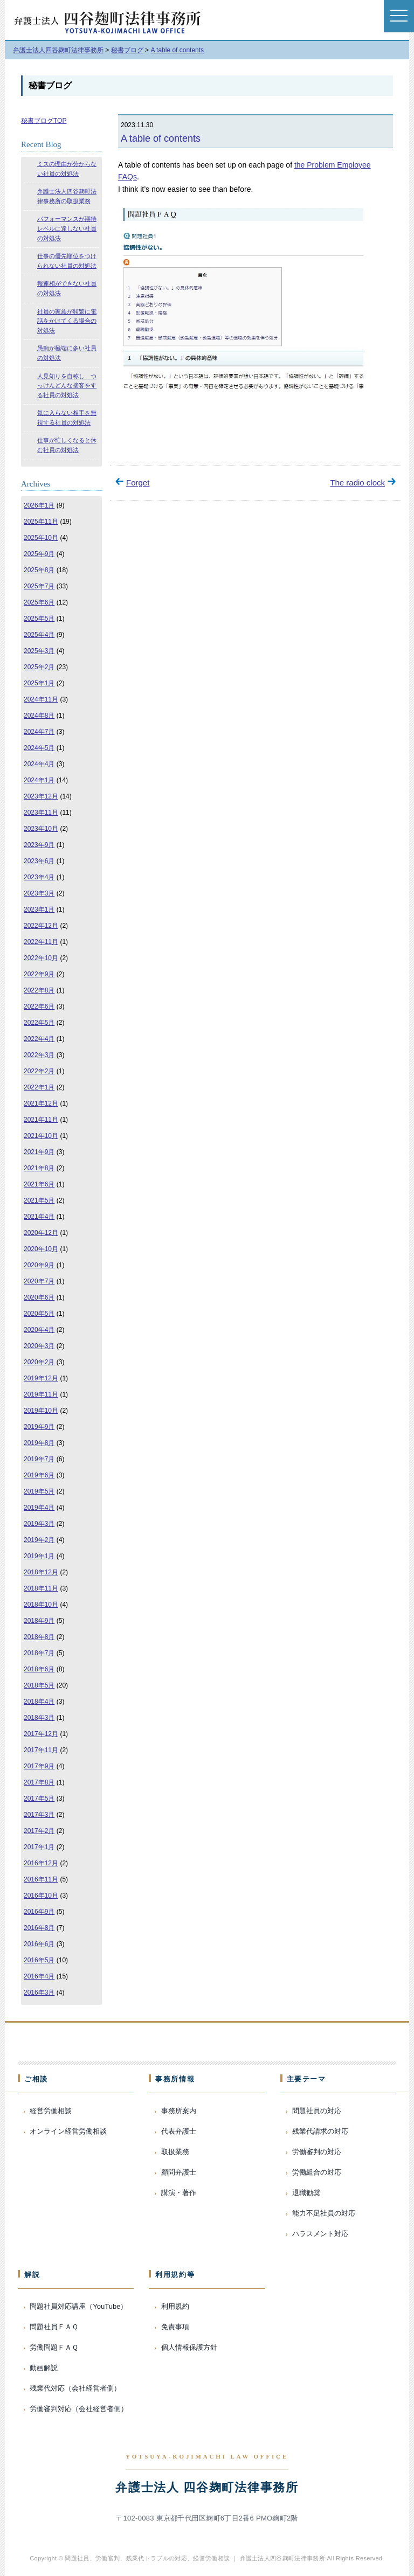 The image size is (414, 2576). Describe the element at coordinates (357, 482) in the screenshot. I see `The radio clock` at that location.